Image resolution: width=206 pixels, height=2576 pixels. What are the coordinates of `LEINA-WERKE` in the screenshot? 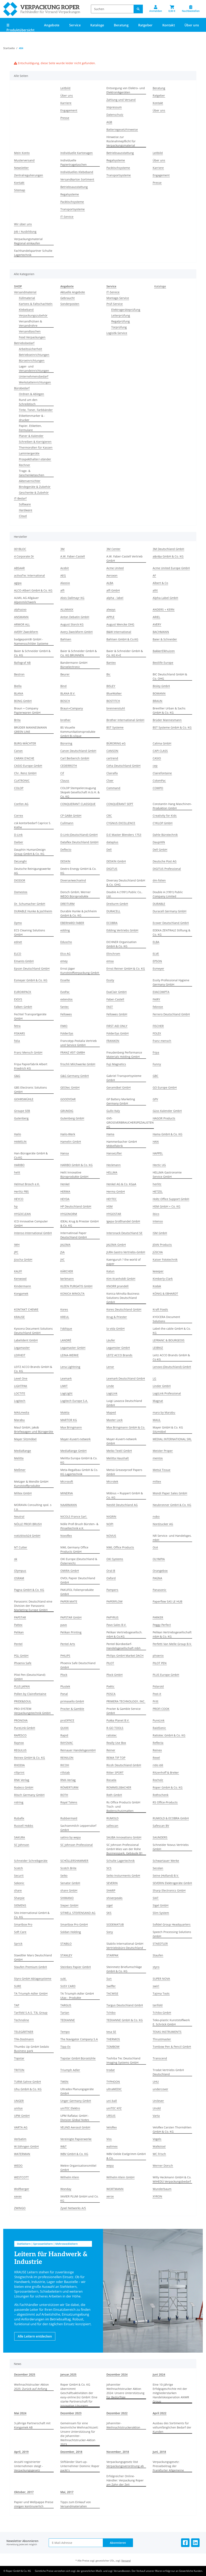 It's located at (69, 1355).